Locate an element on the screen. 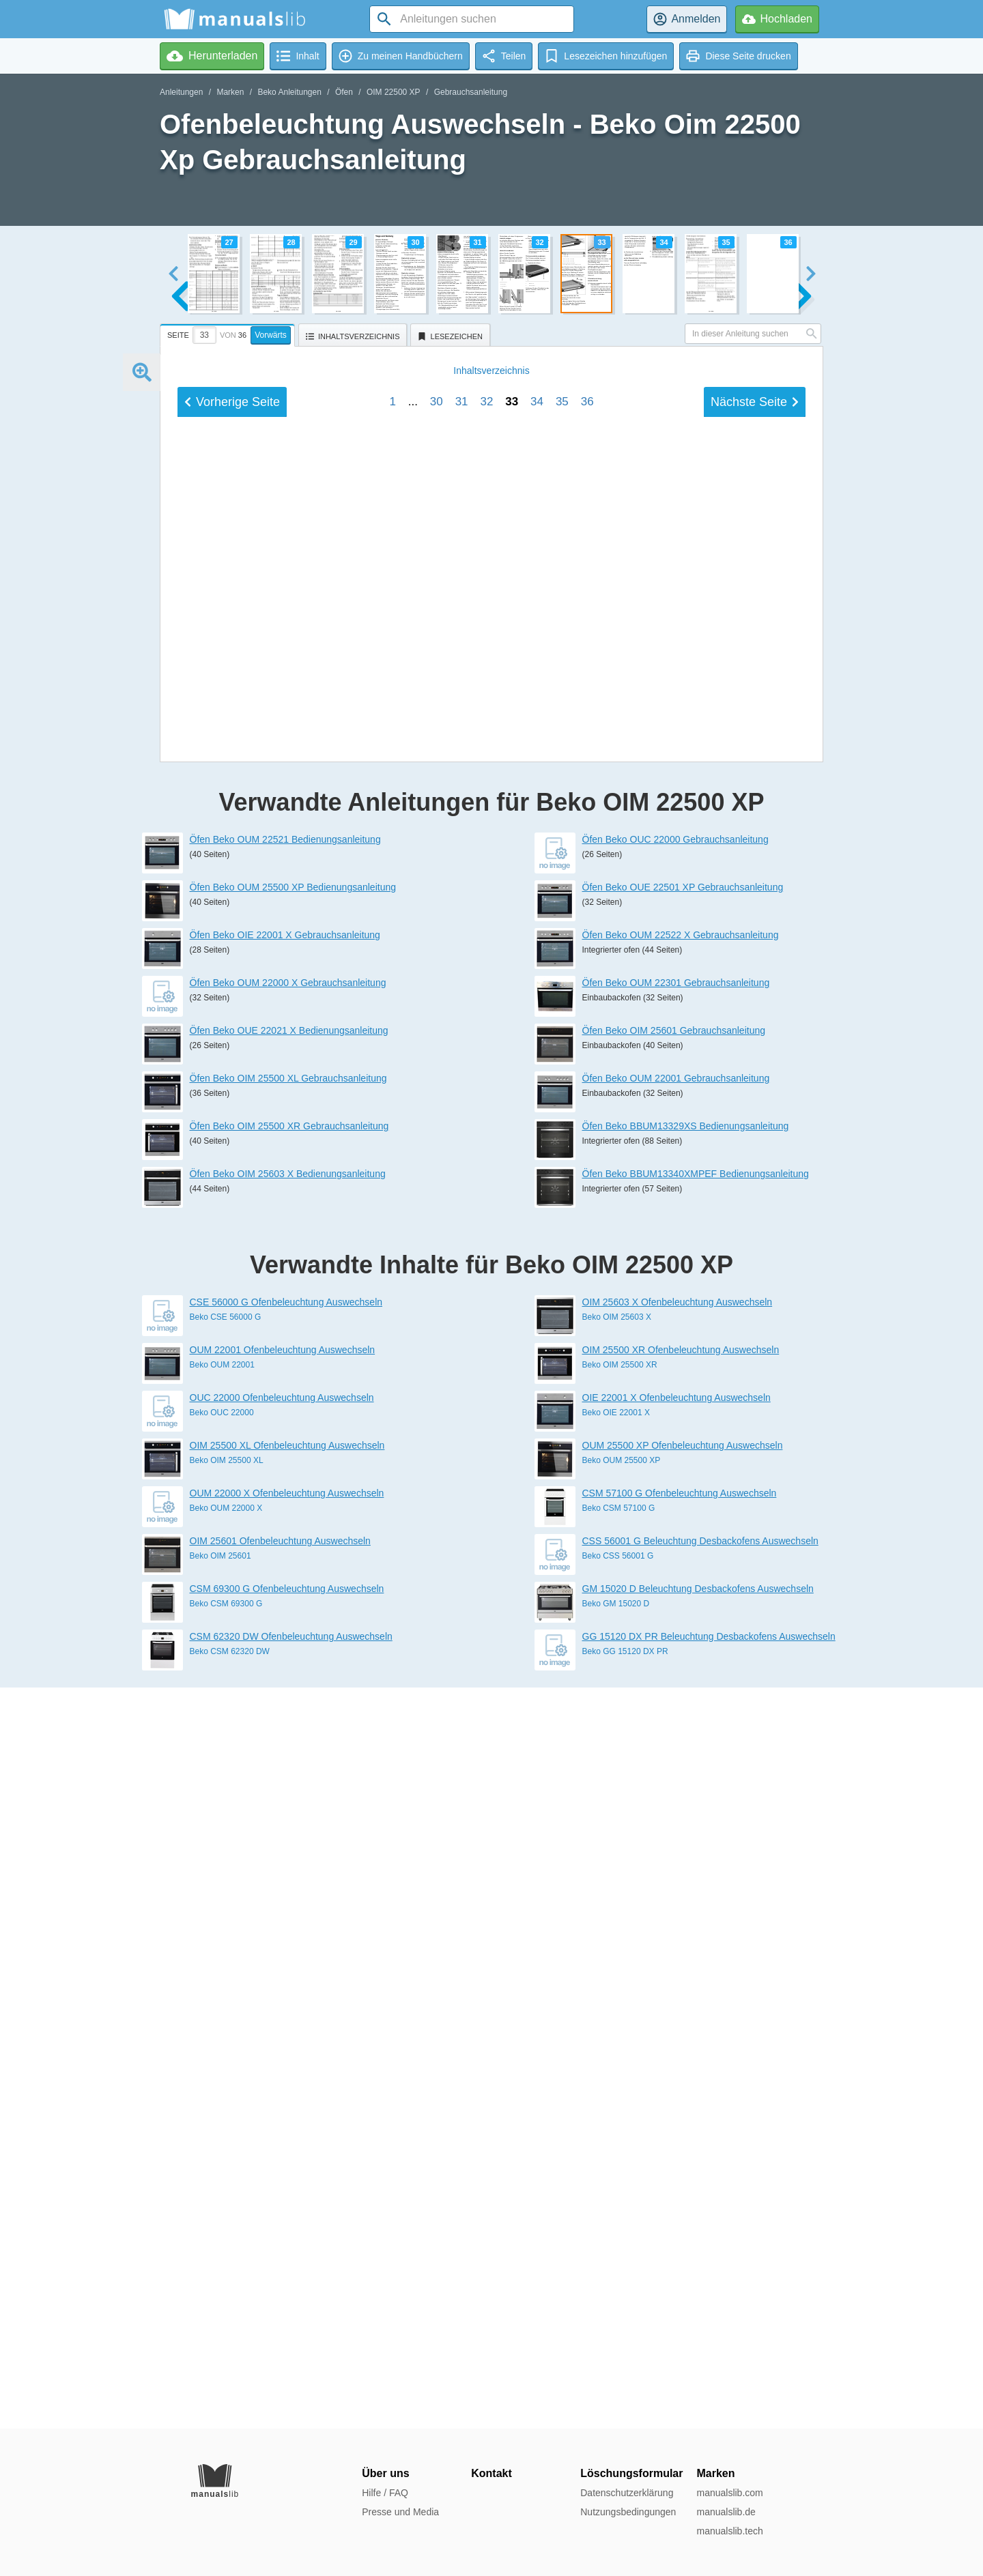 This screenshot has height=2576, width=983. Beko OIM 25603 X is located at coordinates (616, 2058).